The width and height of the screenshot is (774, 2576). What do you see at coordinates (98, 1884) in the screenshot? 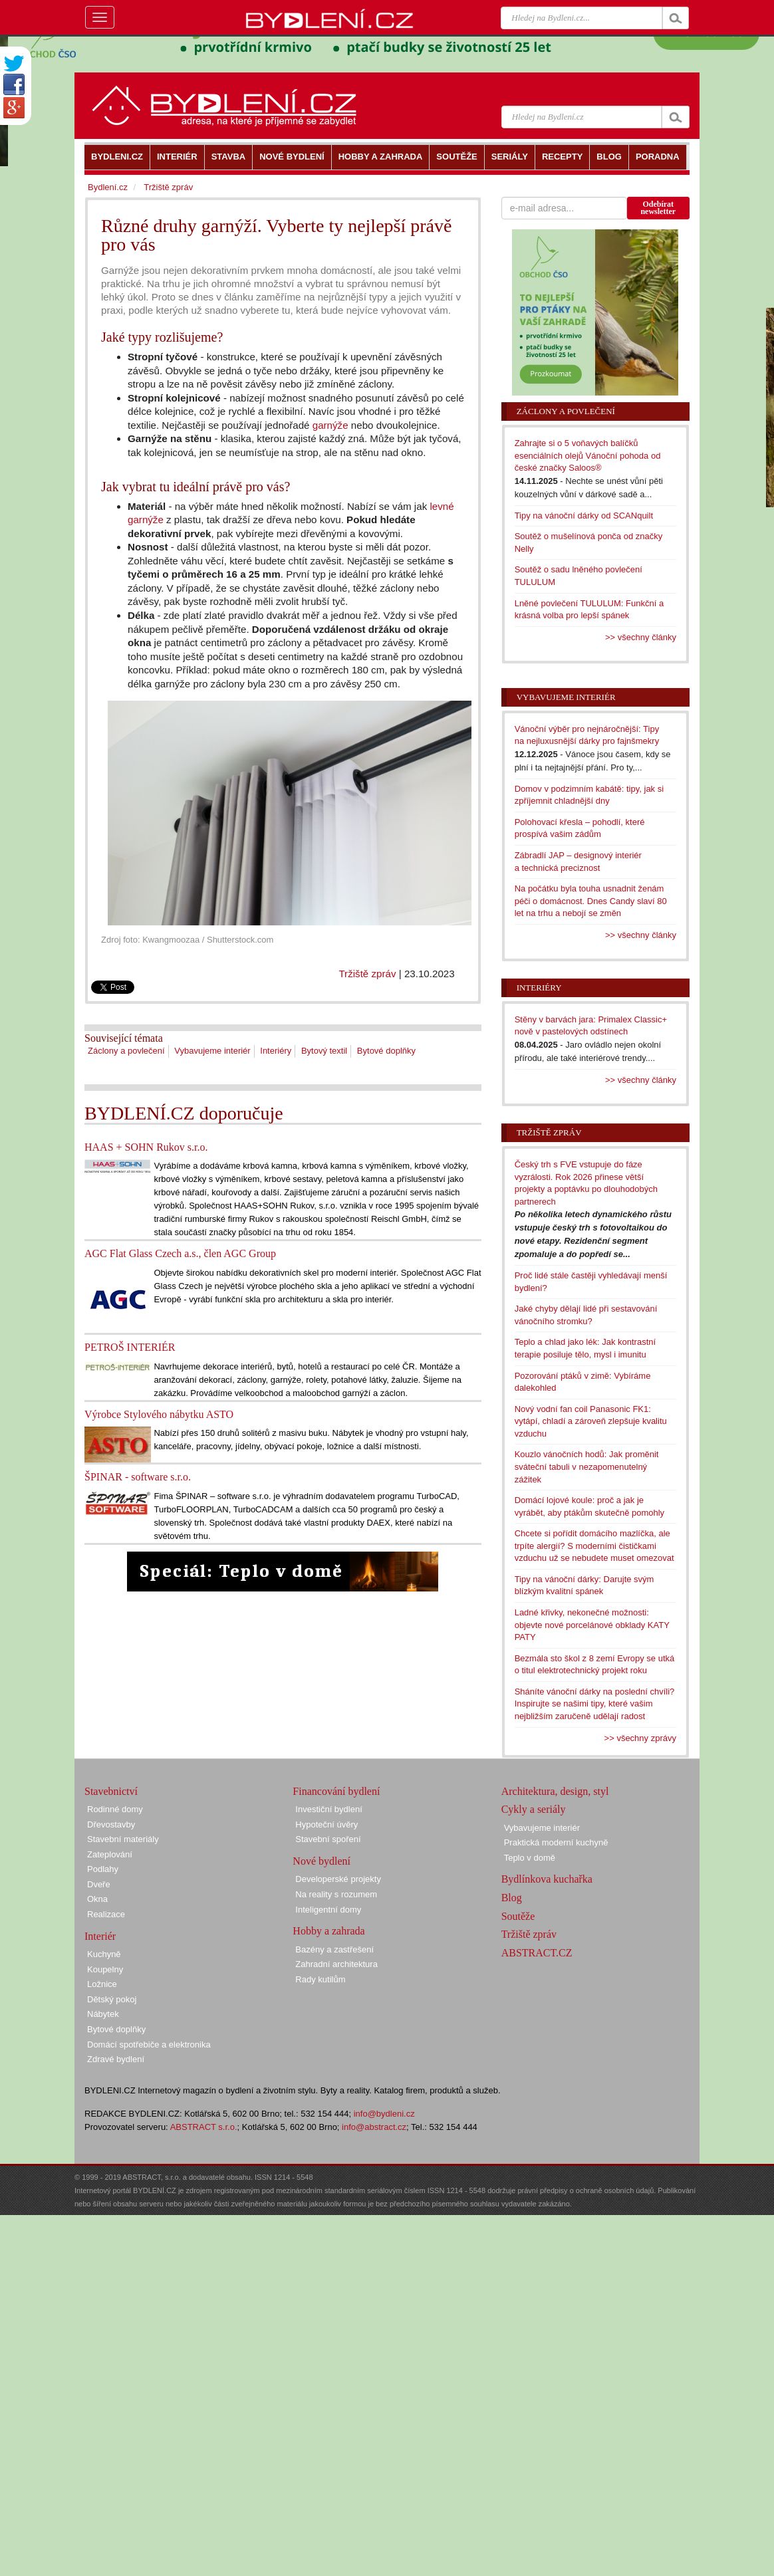
I see `Dveře` at bounding box center [98, 1884].